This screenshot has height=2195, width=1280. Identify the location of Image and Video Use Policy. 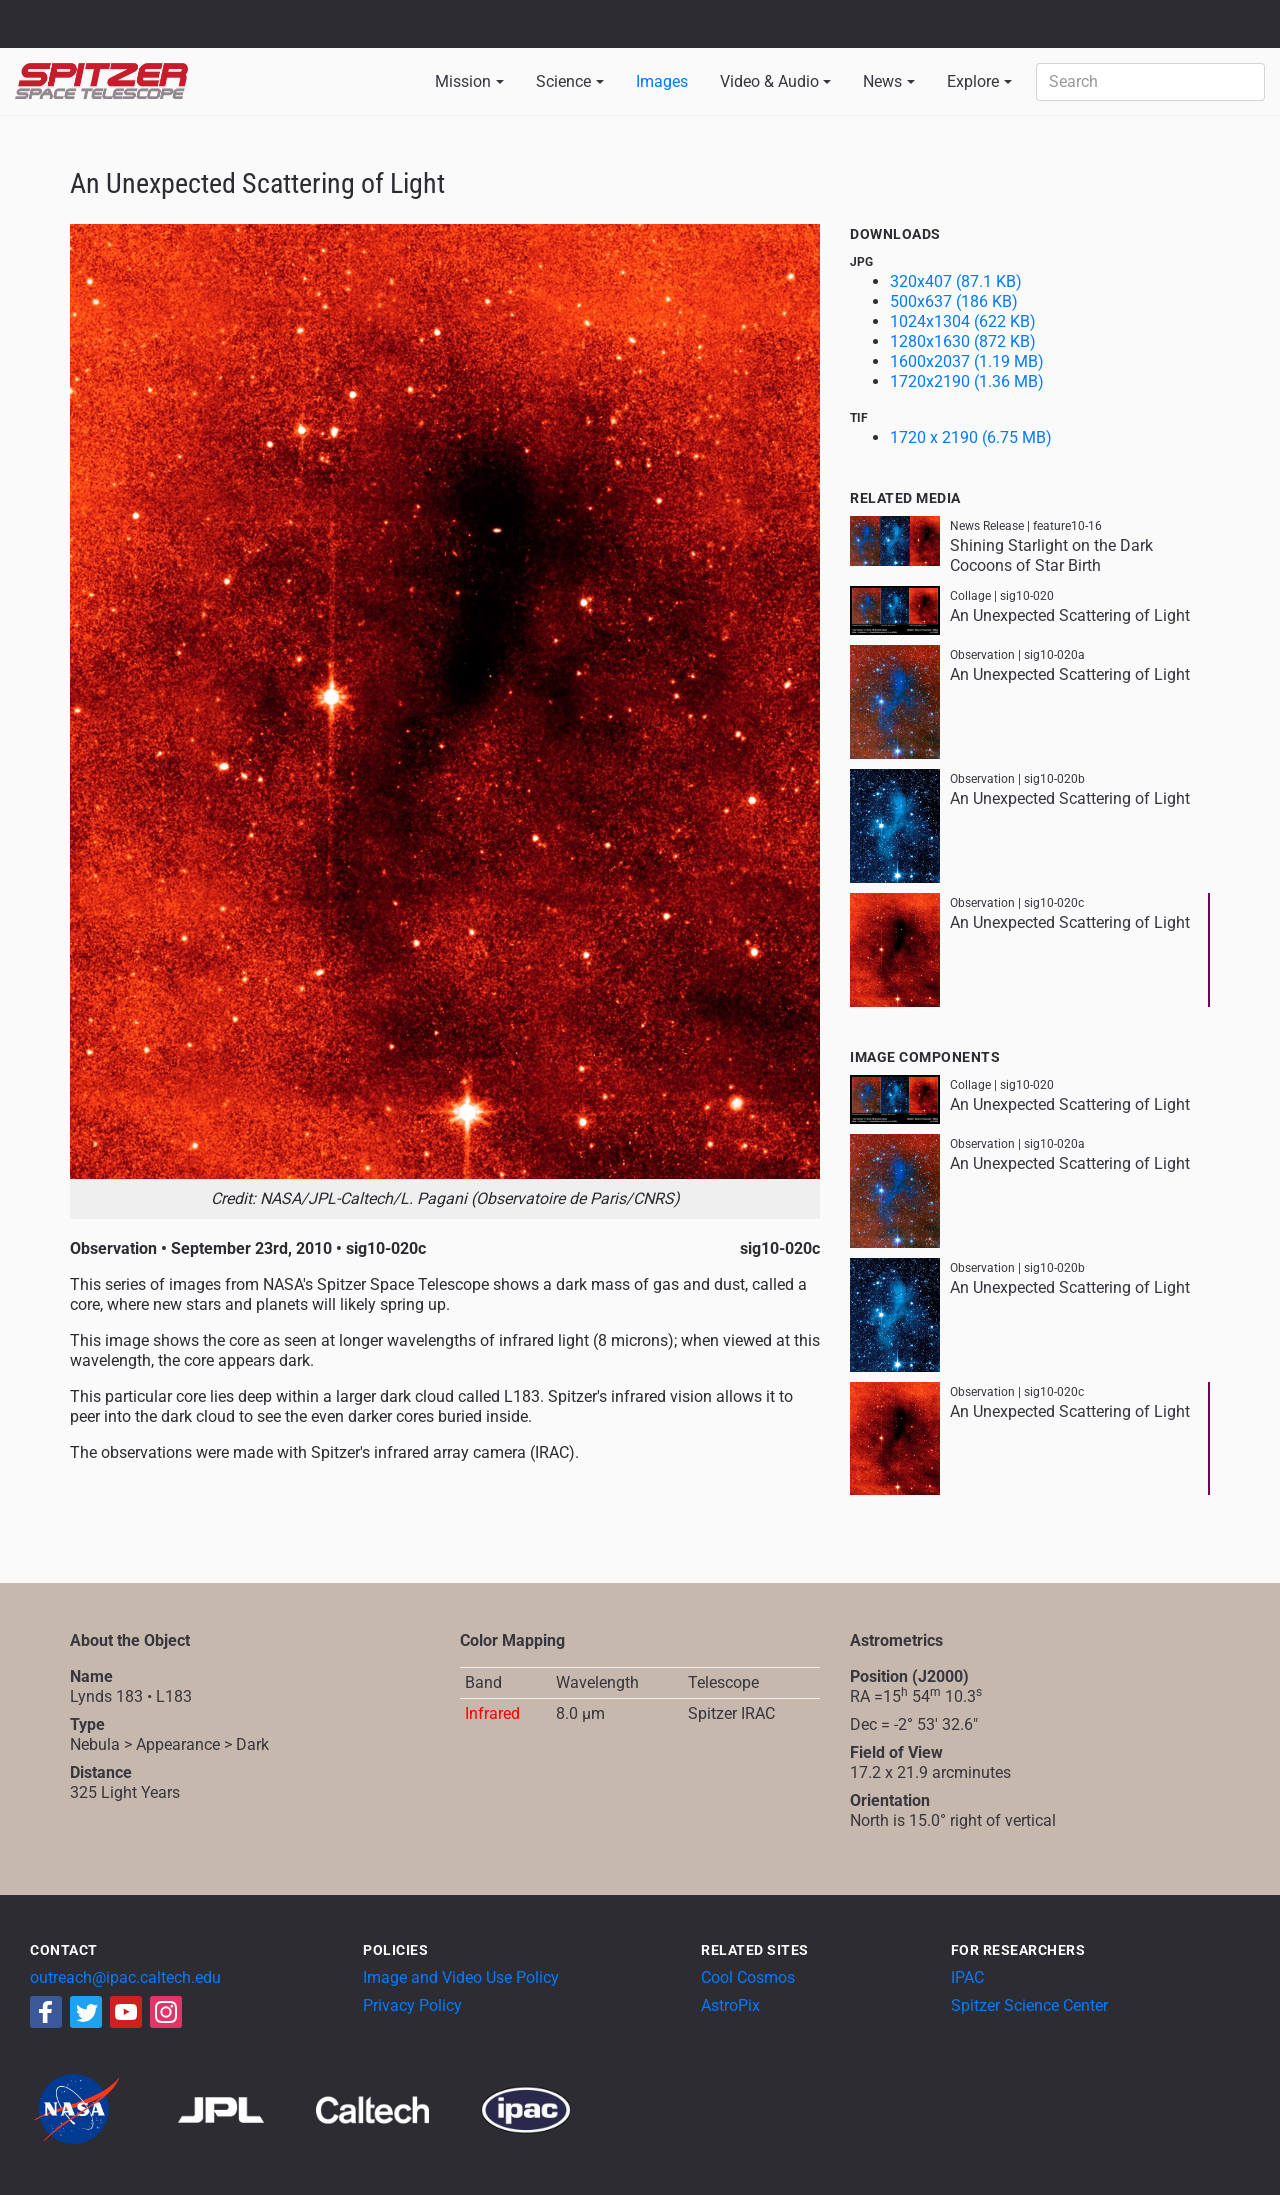
(461, 1977).